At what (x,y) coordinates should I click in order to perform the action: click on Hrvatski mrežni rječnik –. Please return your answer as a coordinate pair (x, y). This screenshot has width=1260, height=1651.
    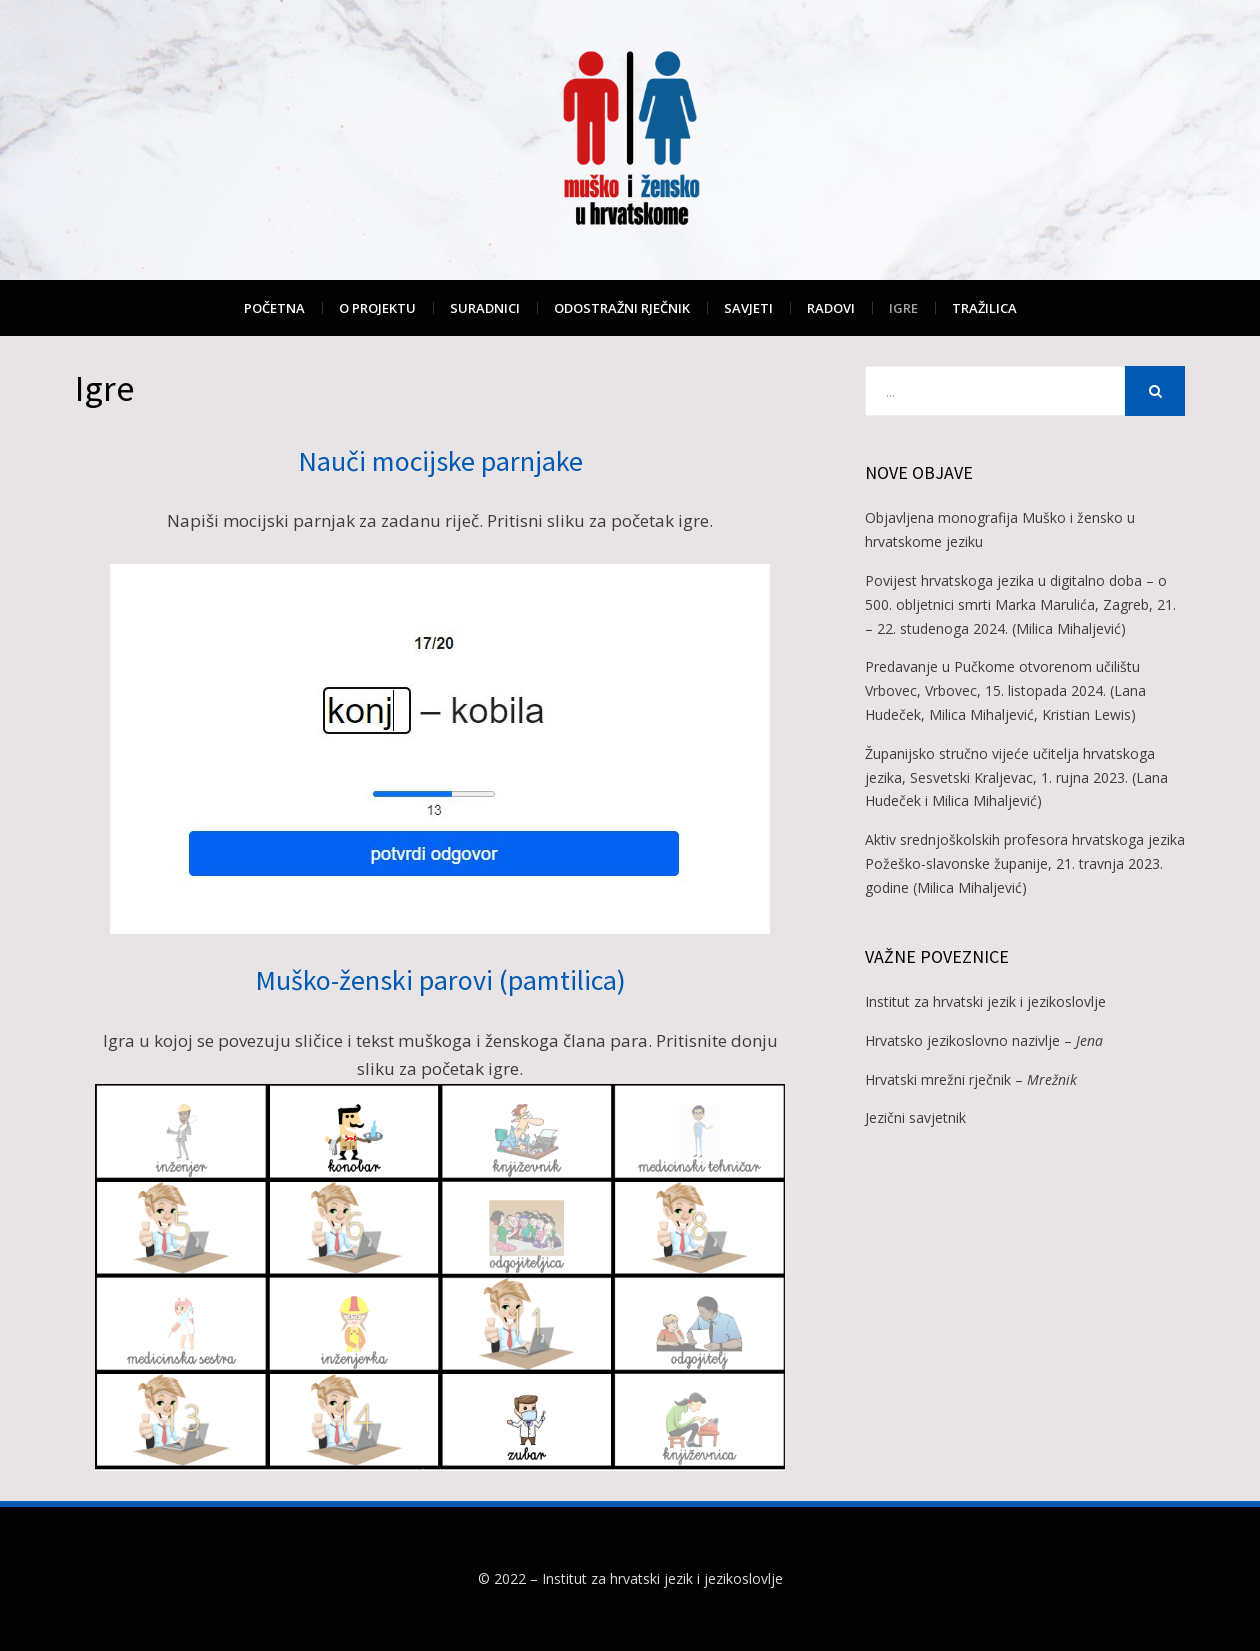
    Looking at the image, I should click on (971, 1079).